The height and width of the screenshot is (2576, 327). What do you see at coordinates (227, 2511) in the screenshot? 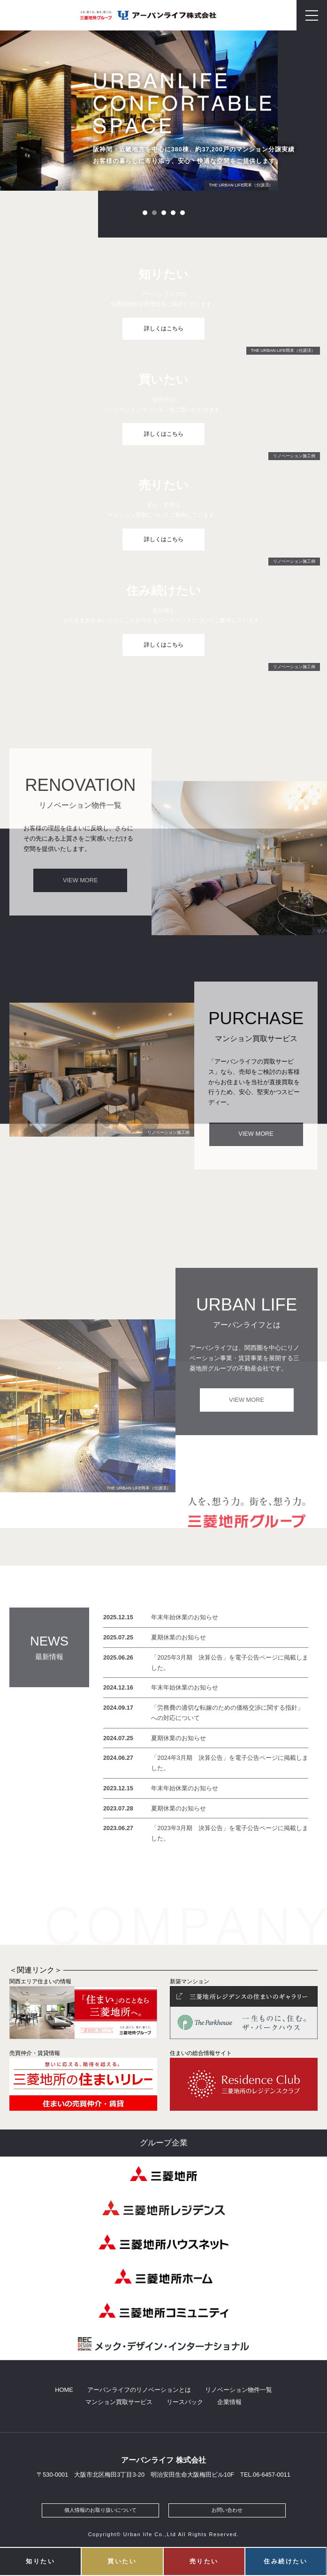
I see `お問い合わせ` at bounding box center [227, 2511].